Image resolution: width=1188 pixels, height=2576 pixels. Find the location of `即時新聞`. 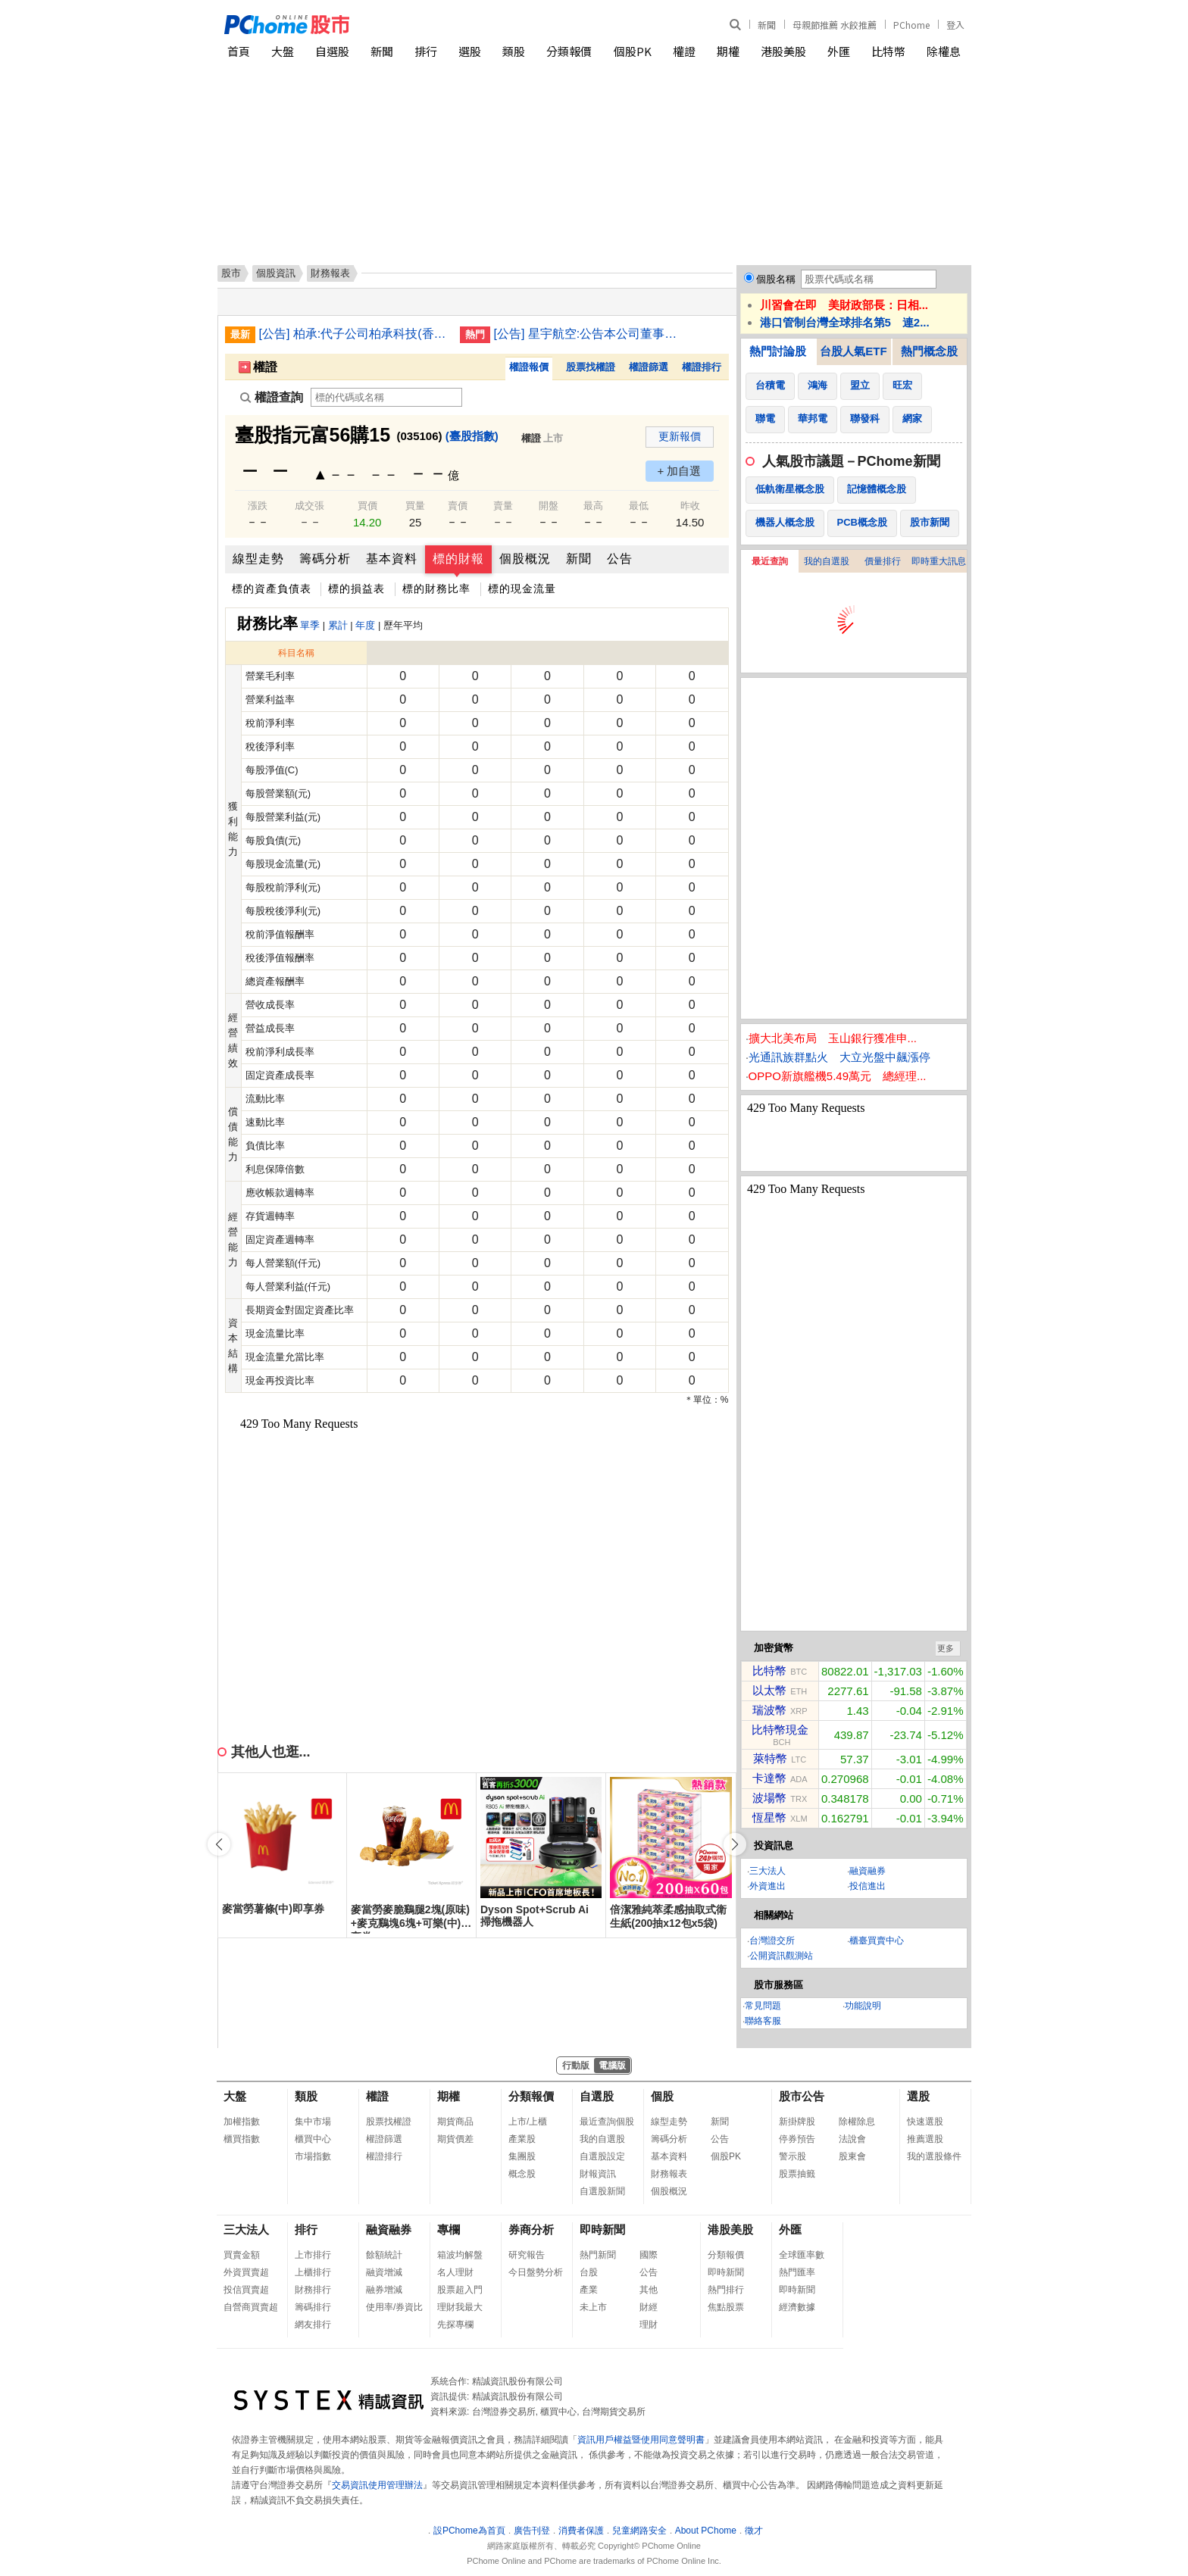

即時新聞 is located at coordinates (602, 2229).